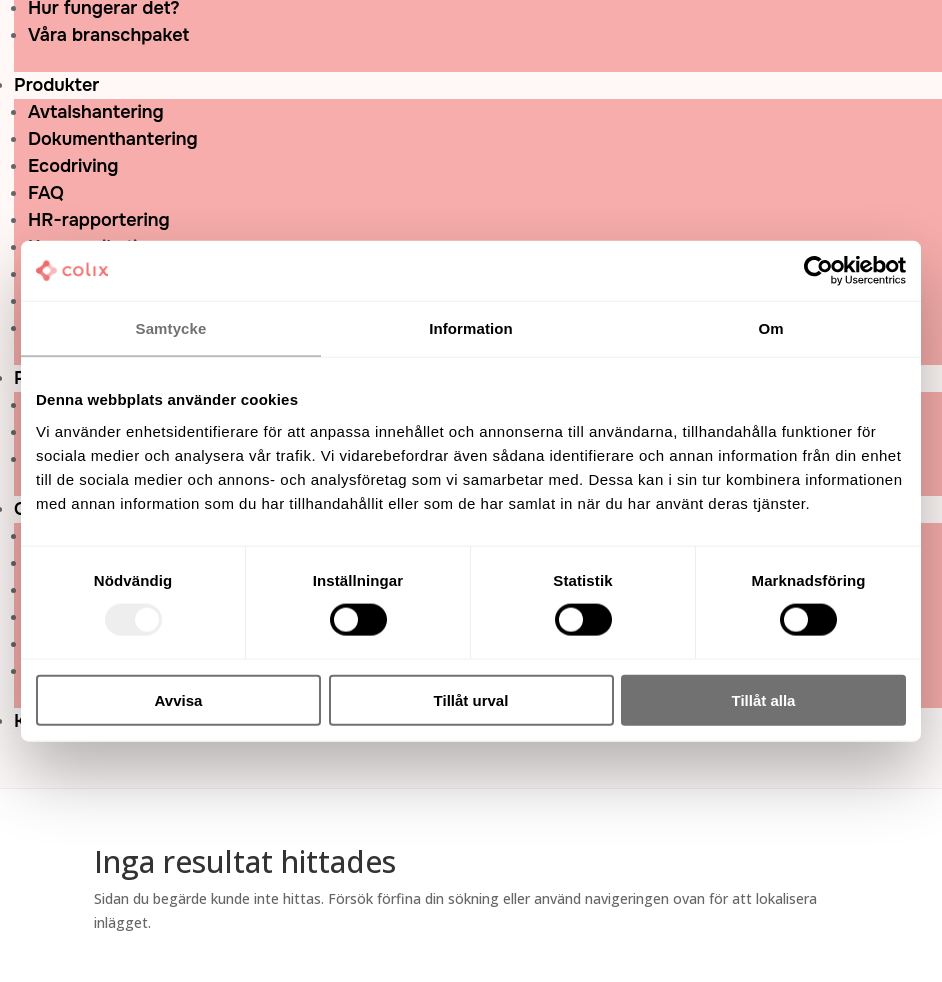  Describe the element at coordinates (96, 112) in the screenshot. I see `Avtalshantering` at that location.